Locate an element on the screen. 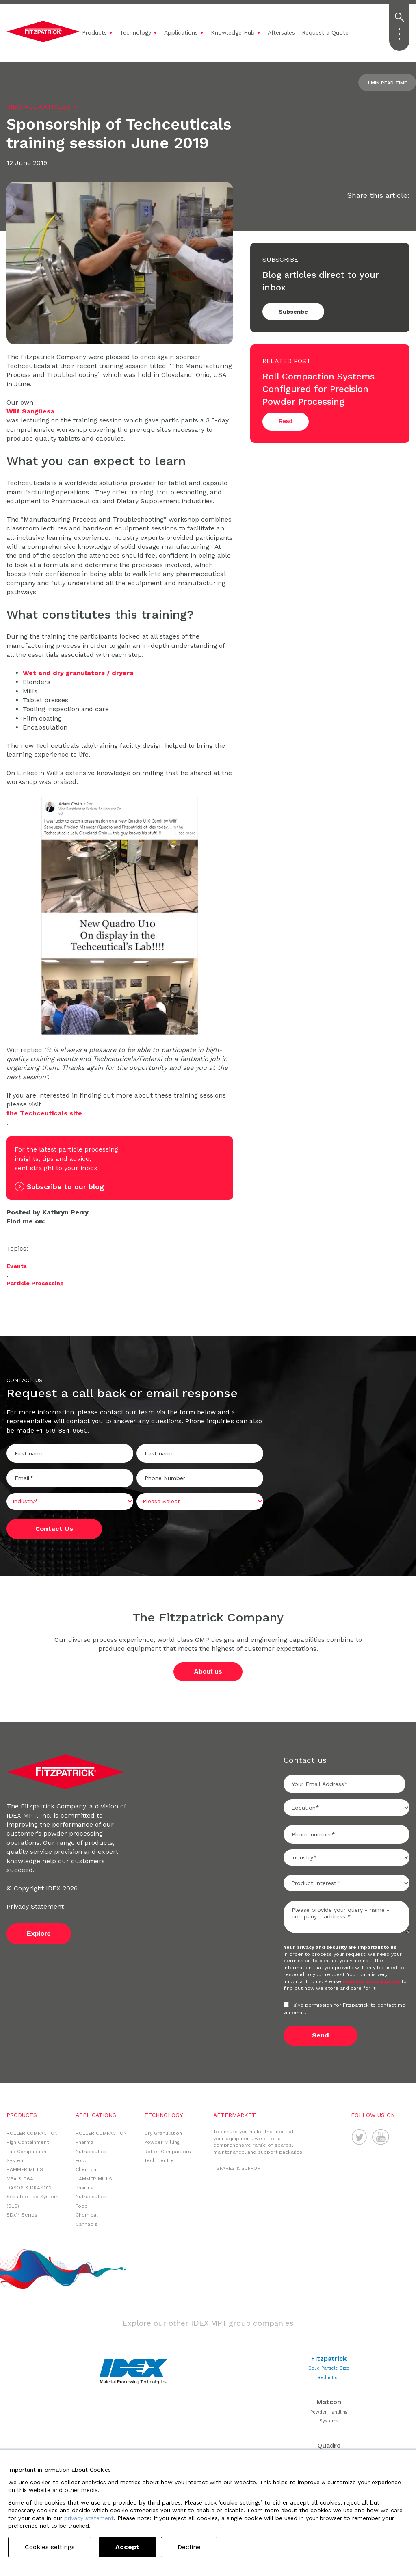  High Containment [menuitem] is located at coordinates (27, 2142).